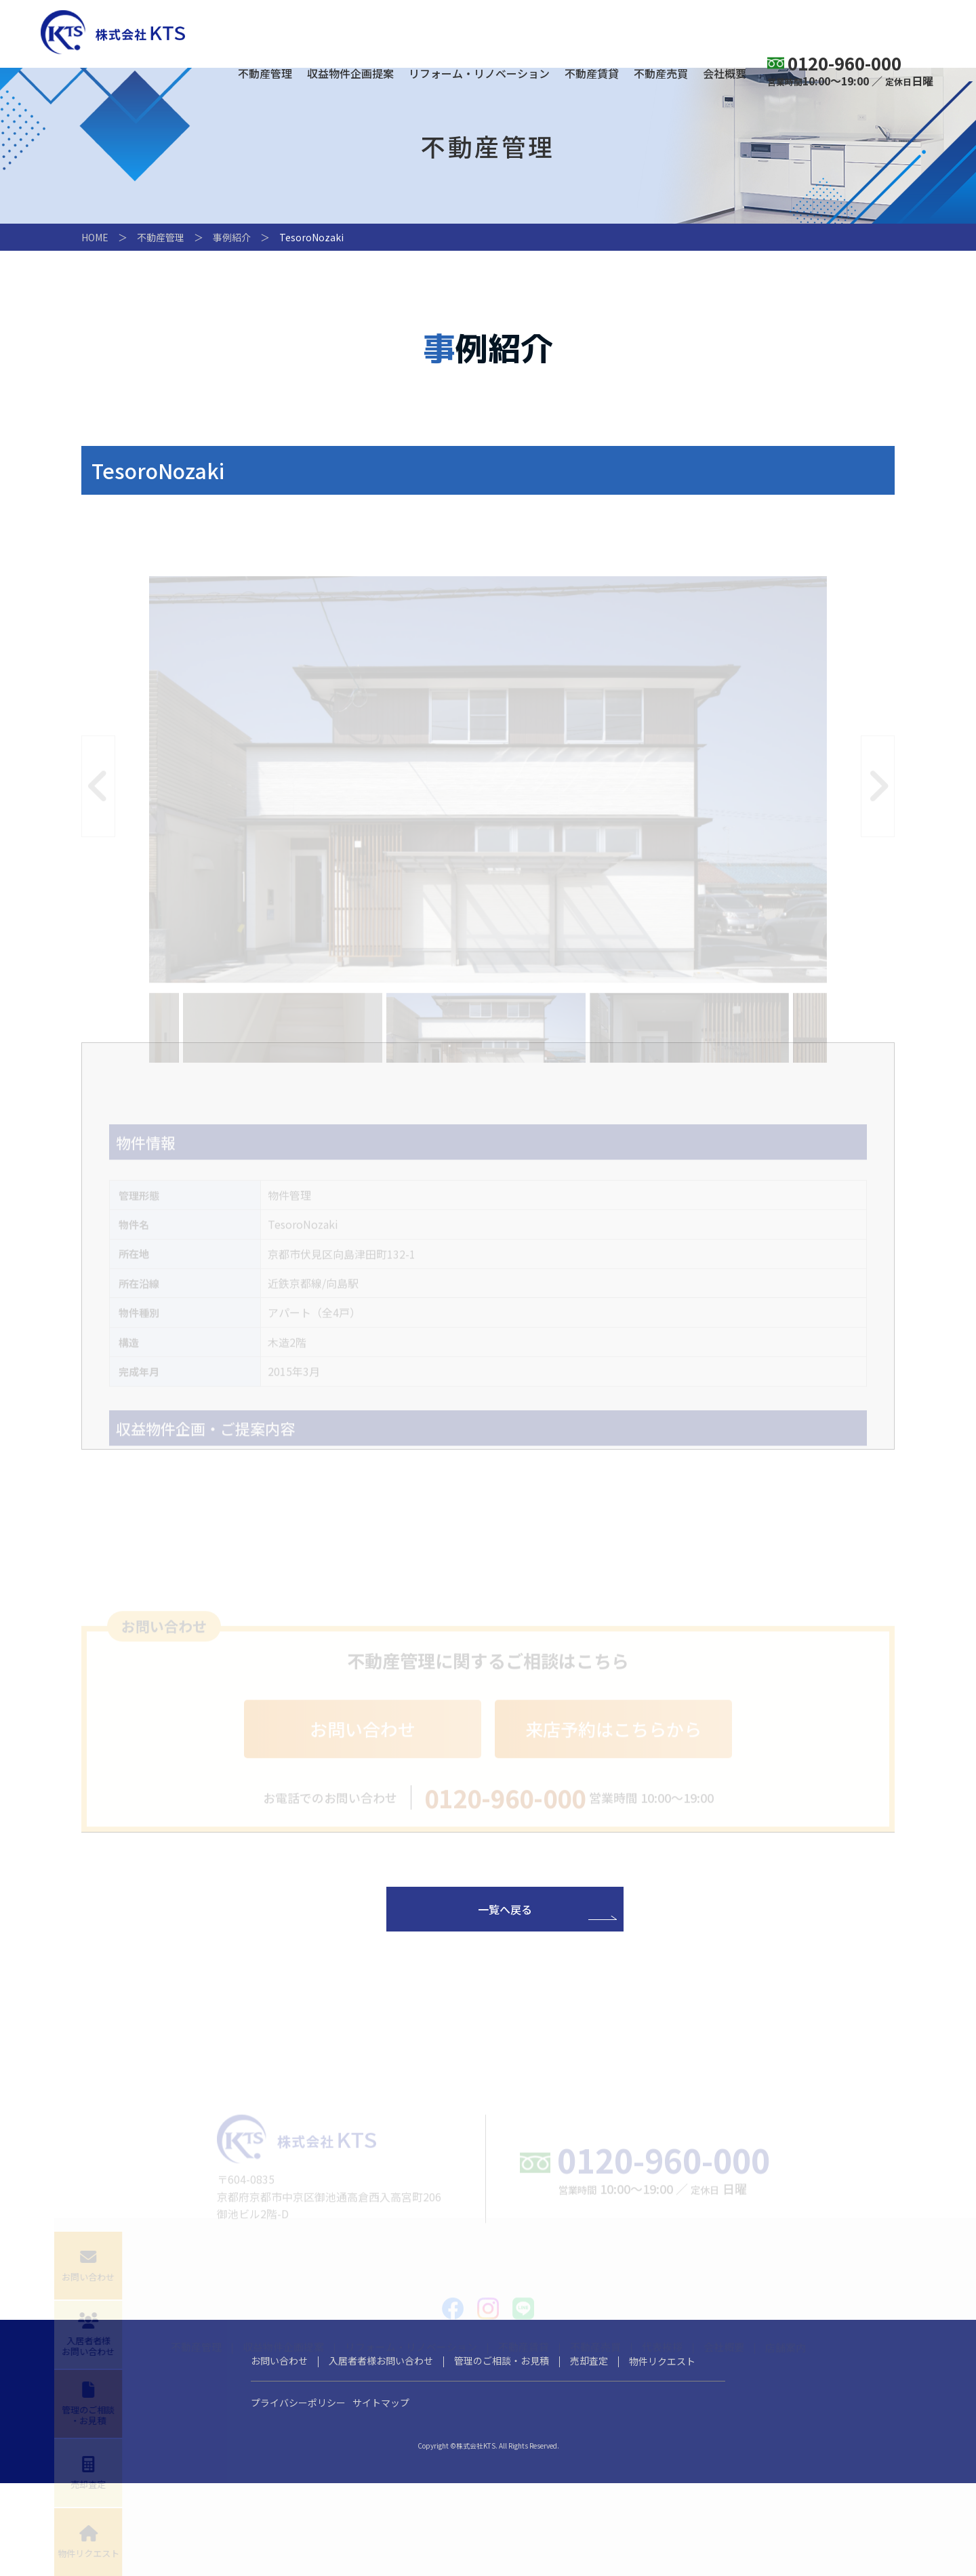 Image resolution: width=976 pixels, height=2576 pixels. Describe the element at coordinates (265, 74) in the screenshot. I see `不動産管理` at that location.